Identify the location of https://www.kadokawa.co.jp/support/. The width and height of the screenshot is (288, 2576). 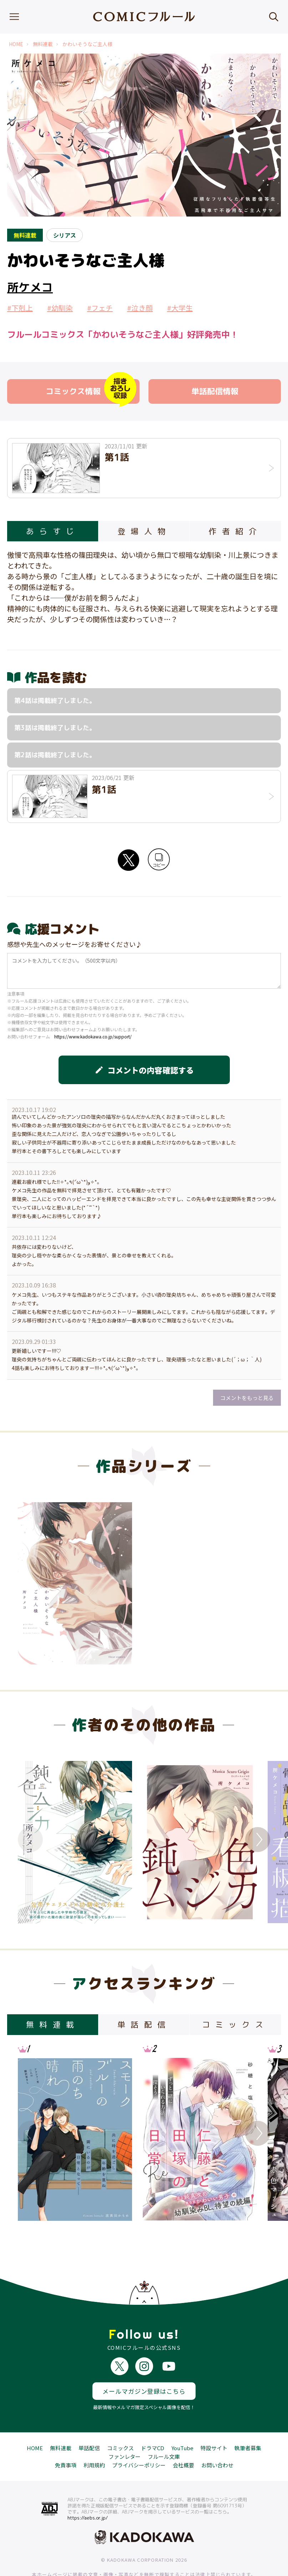
(93, 1036).